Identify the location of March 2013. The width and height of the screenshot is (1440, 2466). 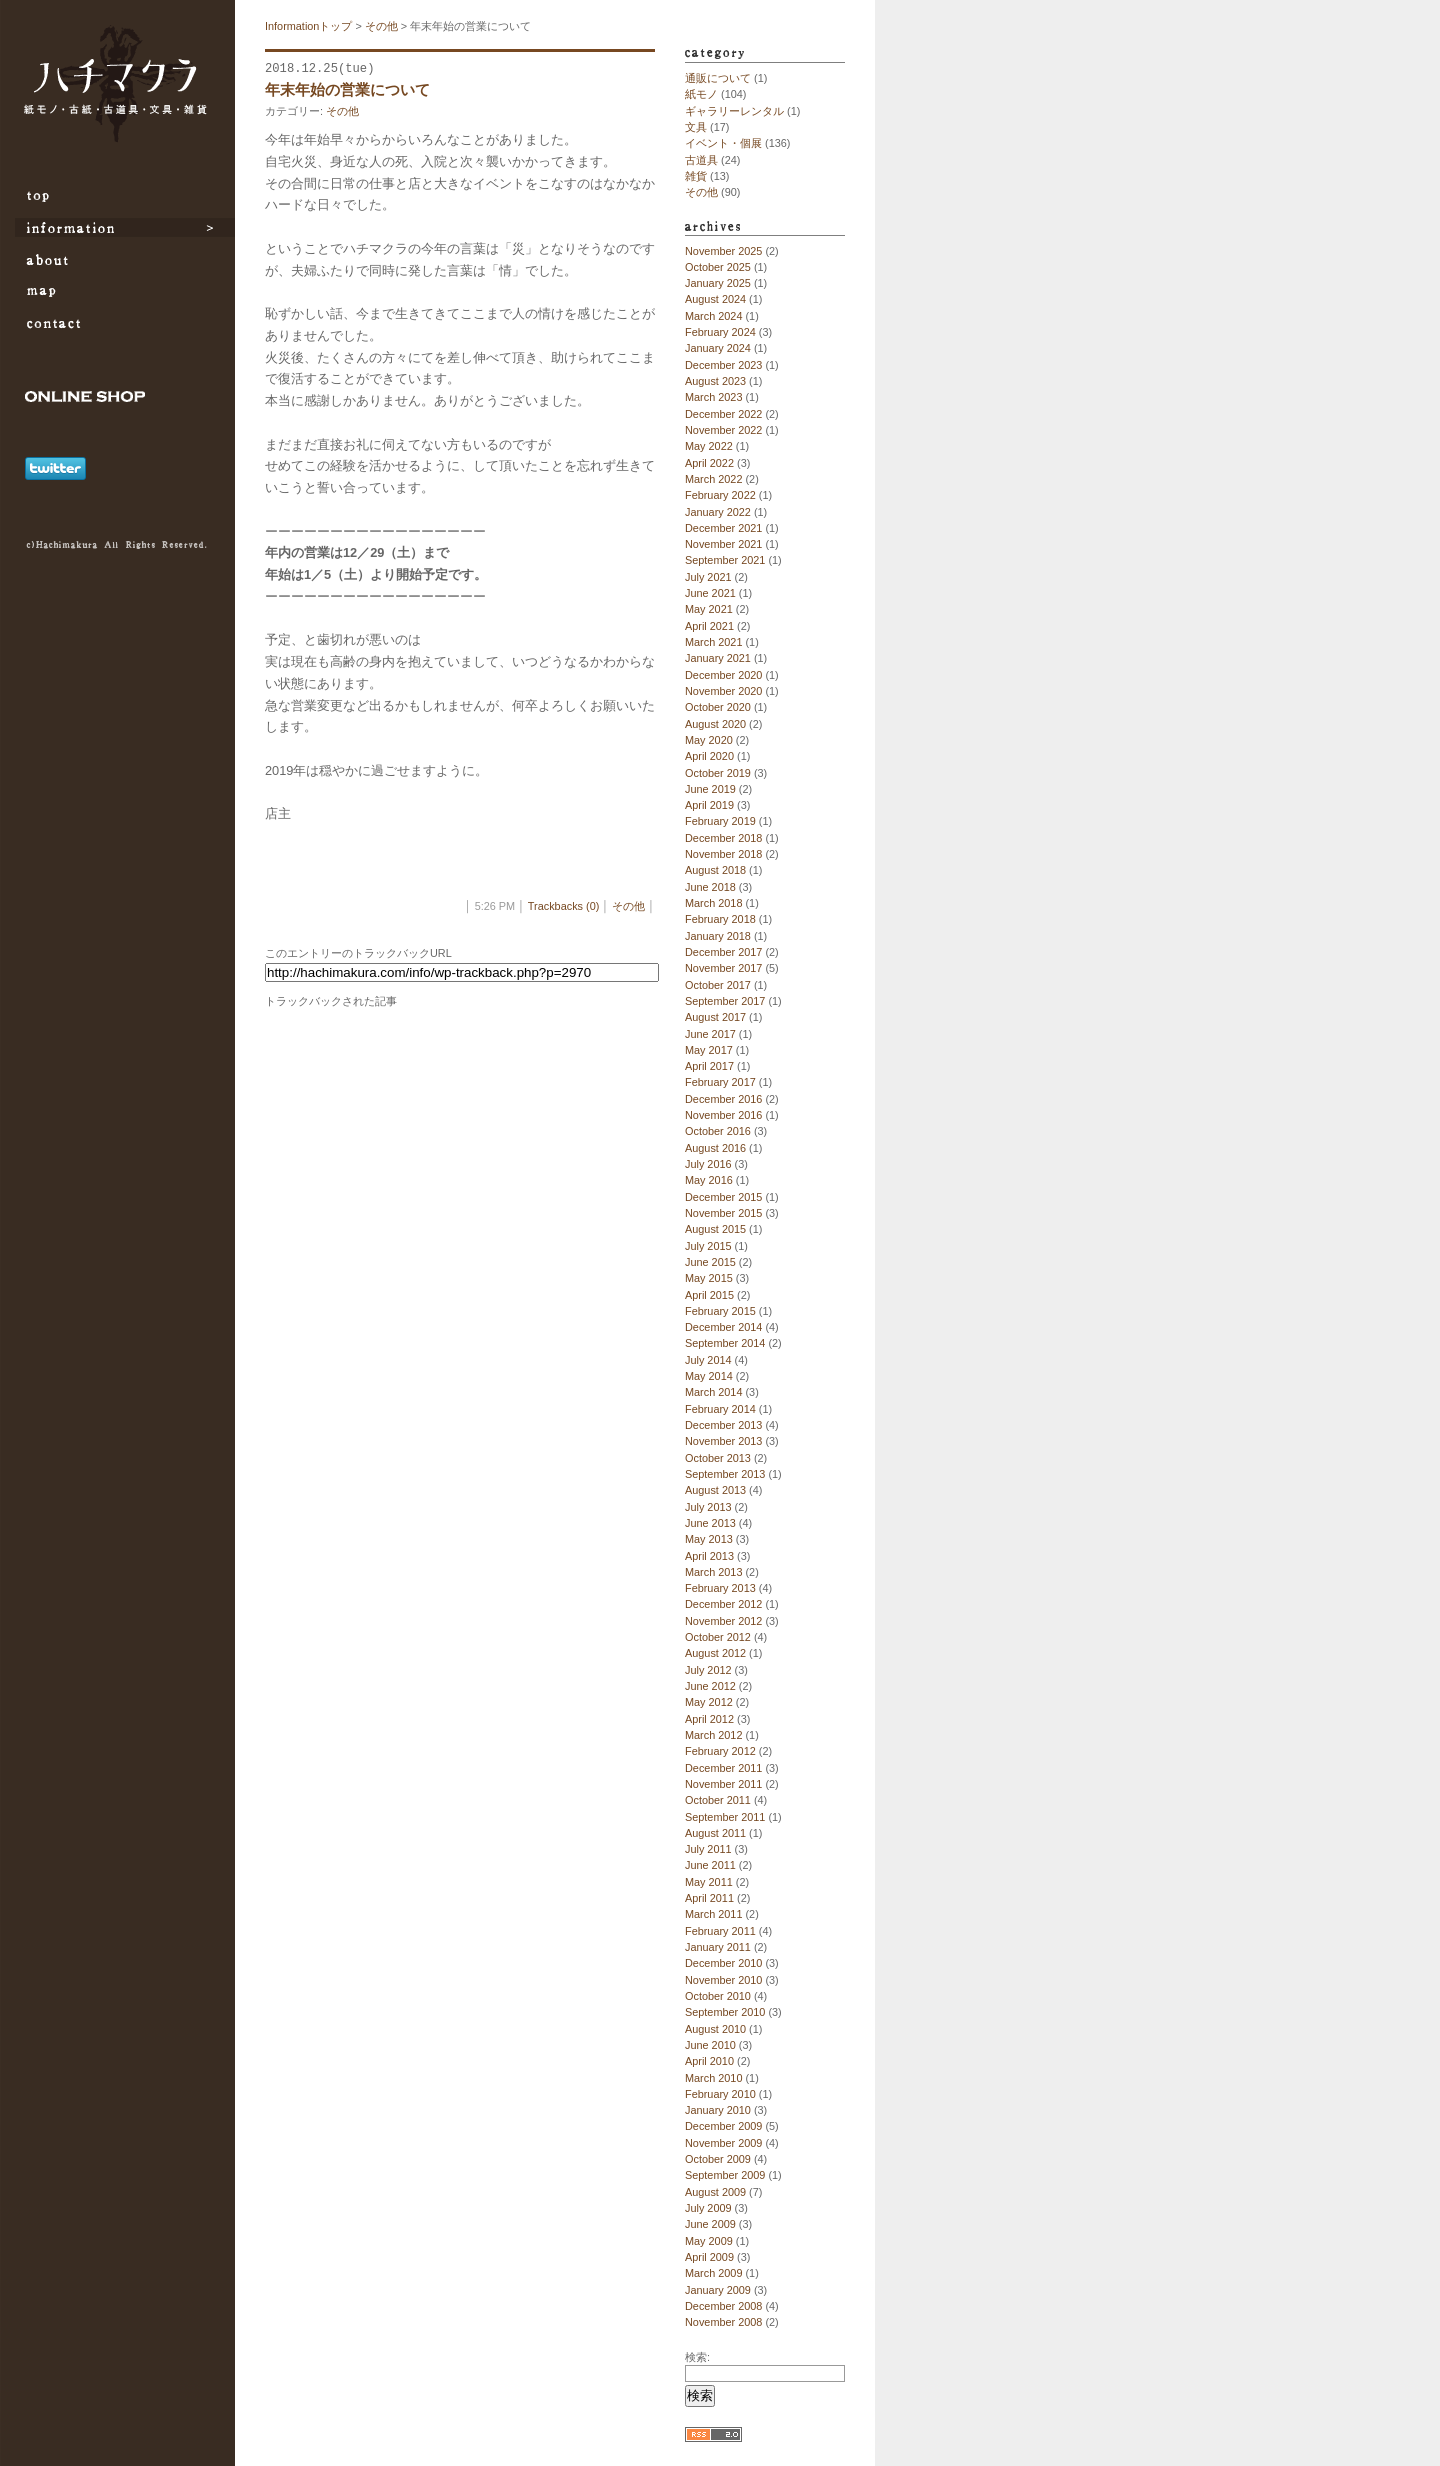
(713, 1572).